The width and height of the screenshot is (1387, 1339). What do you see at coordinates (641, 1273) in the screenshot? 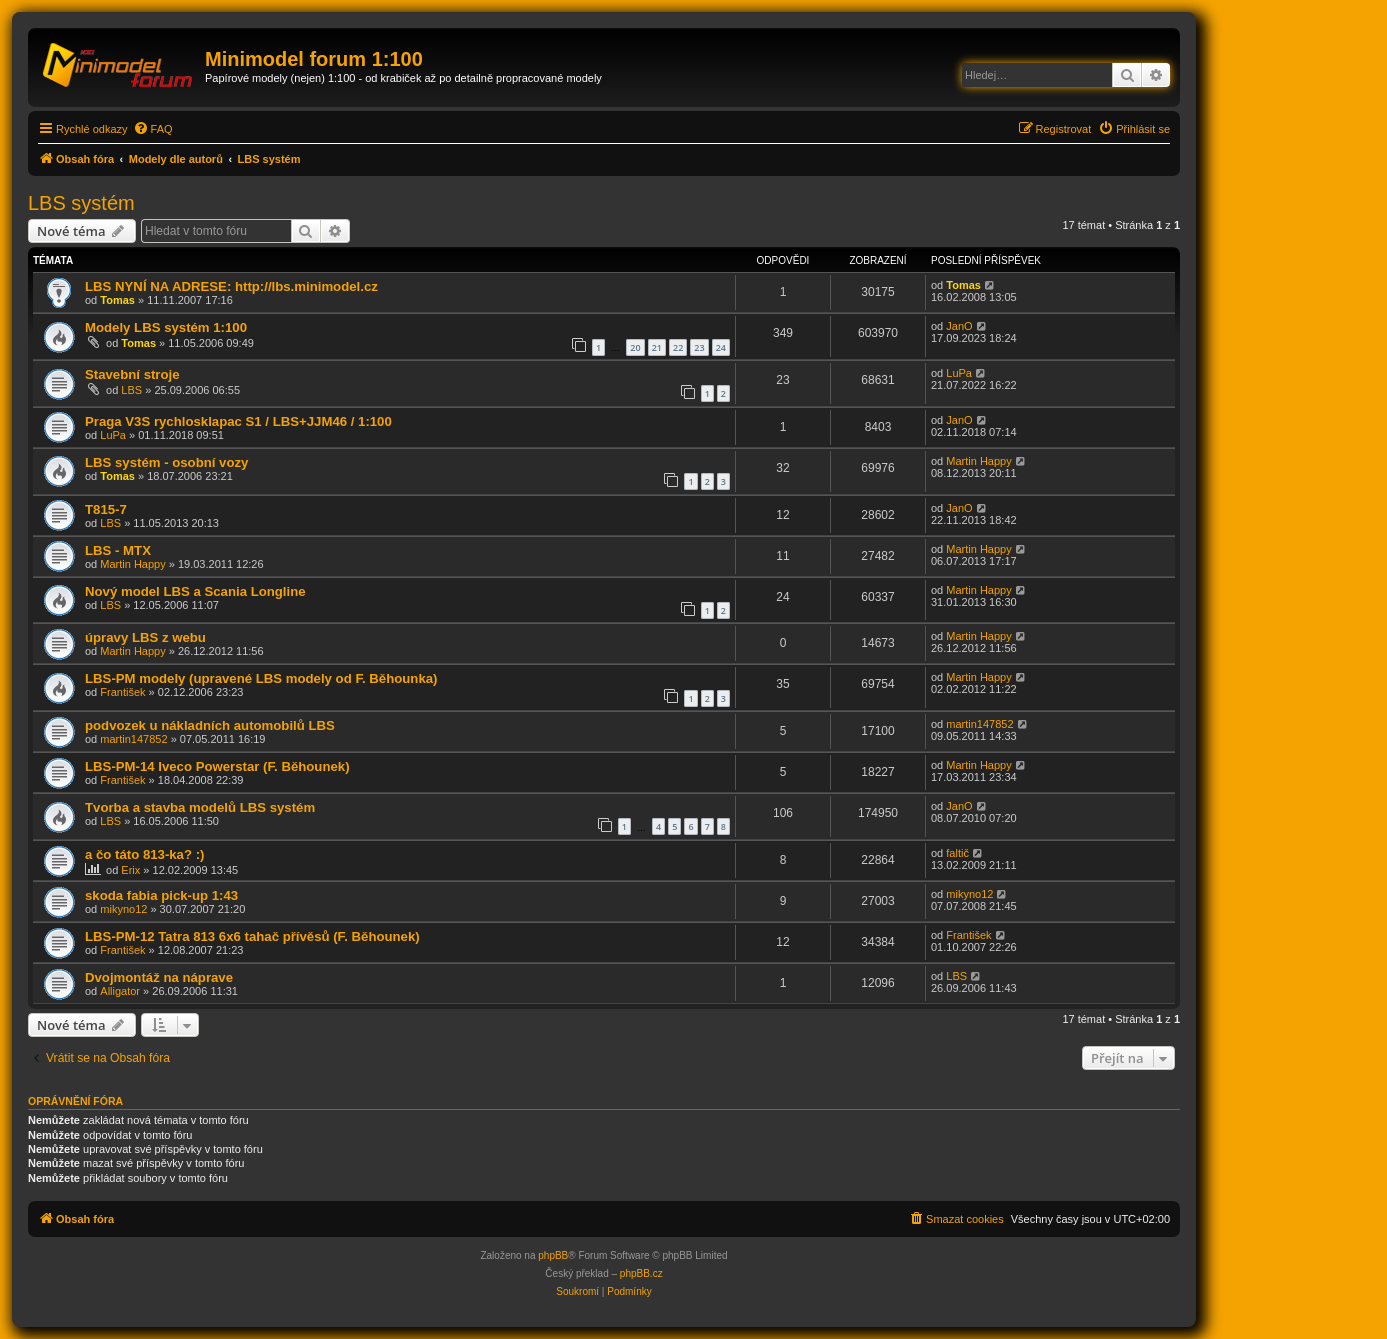
I see `phpBB.cz` at bounding box center [641, 1273].